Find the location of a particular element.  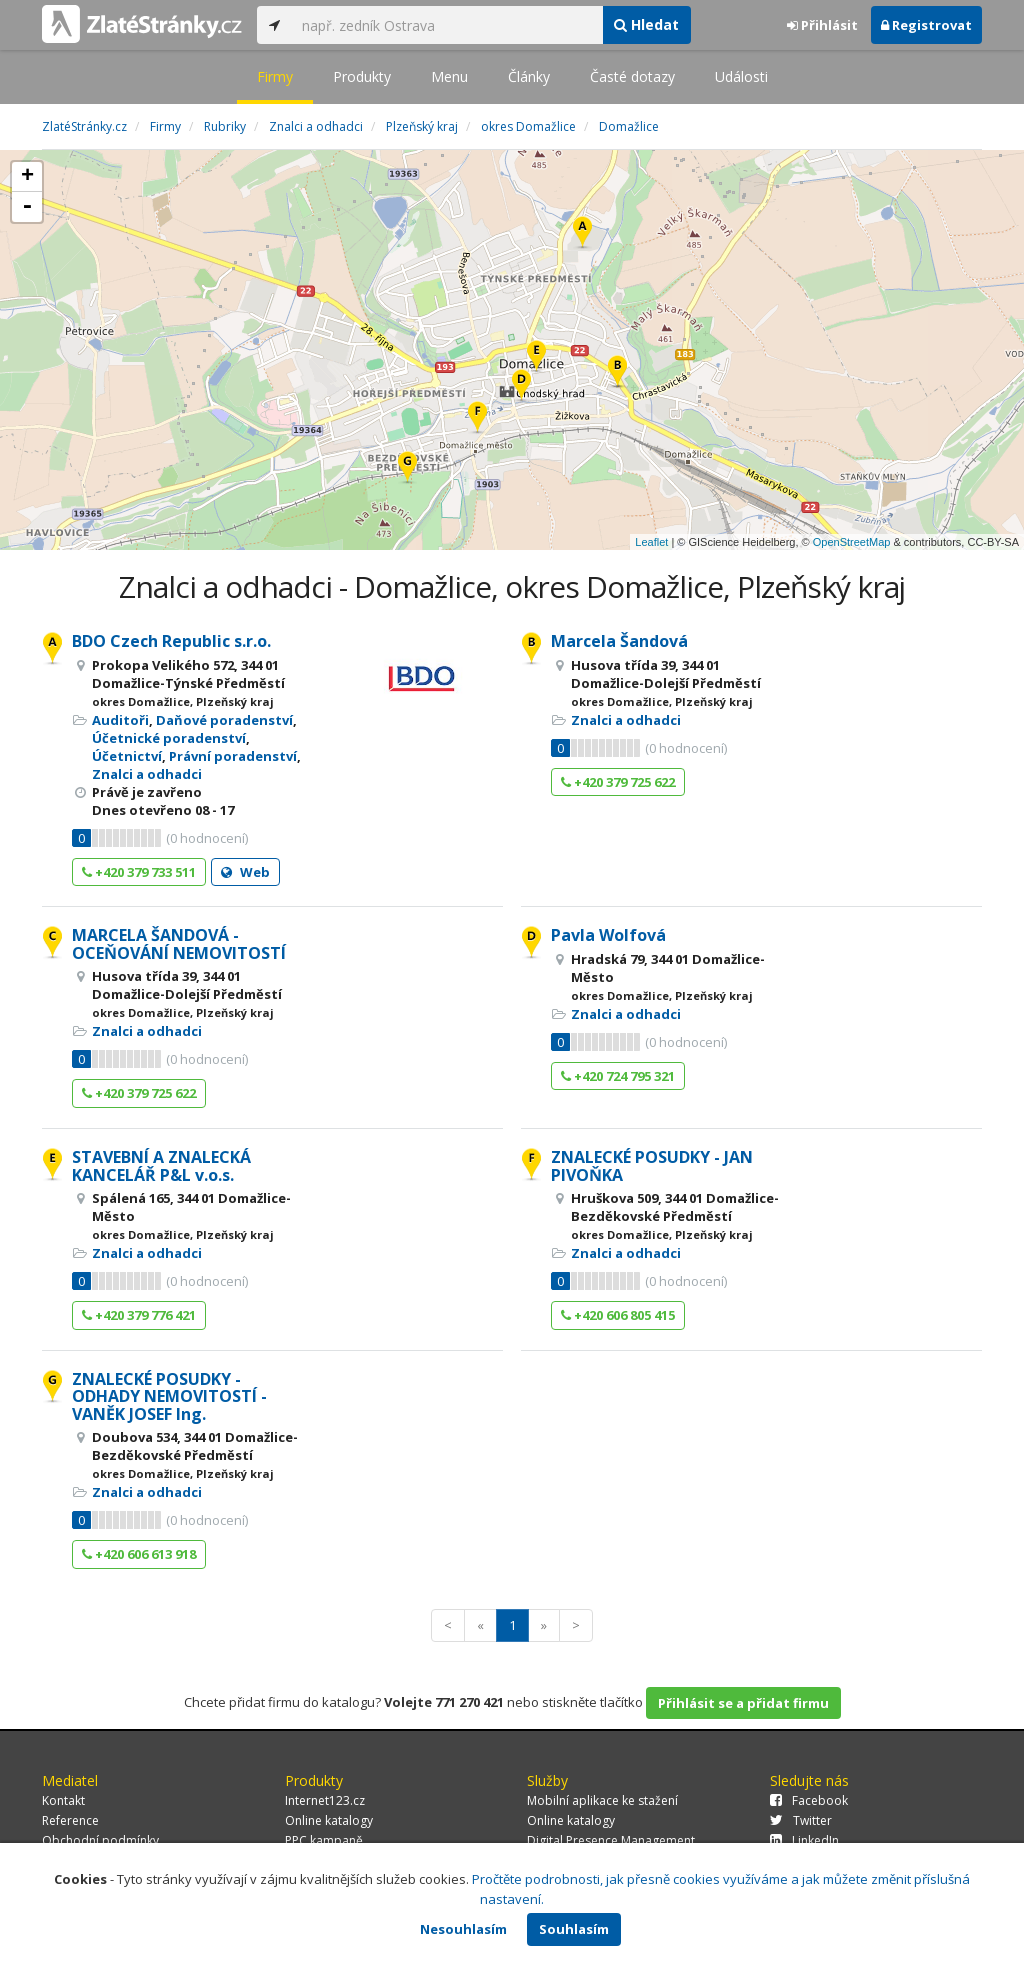

Články is located at coordinates (529, 76).